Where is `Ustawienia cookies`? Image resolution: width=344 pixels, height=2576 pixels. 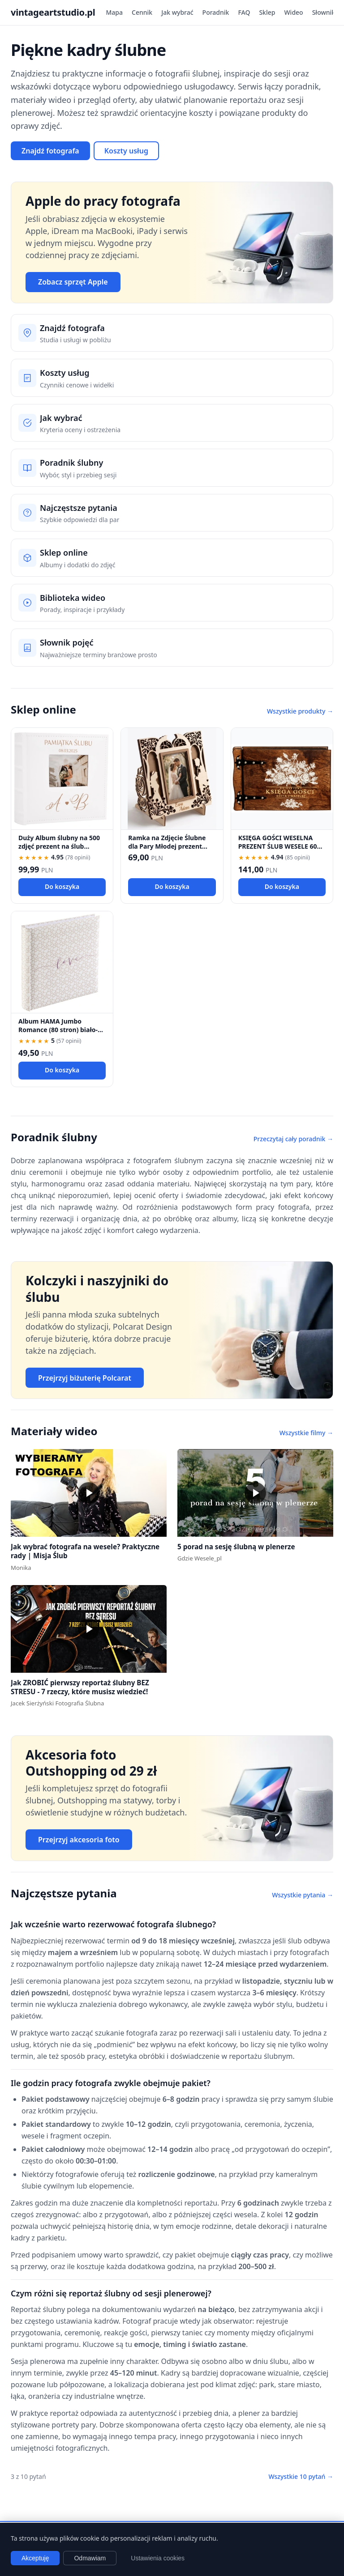 Ustawienia cookies is located at coordinates (158, 2558).